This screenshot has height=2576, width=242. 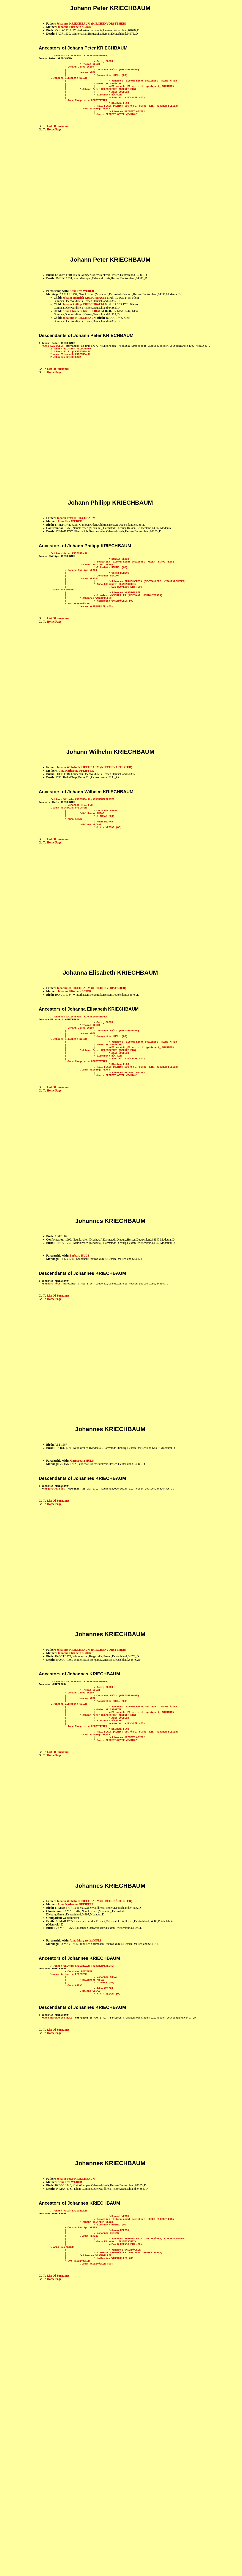 I want to click on Eva WASENMÜLLER, so click(x=79, y=676).